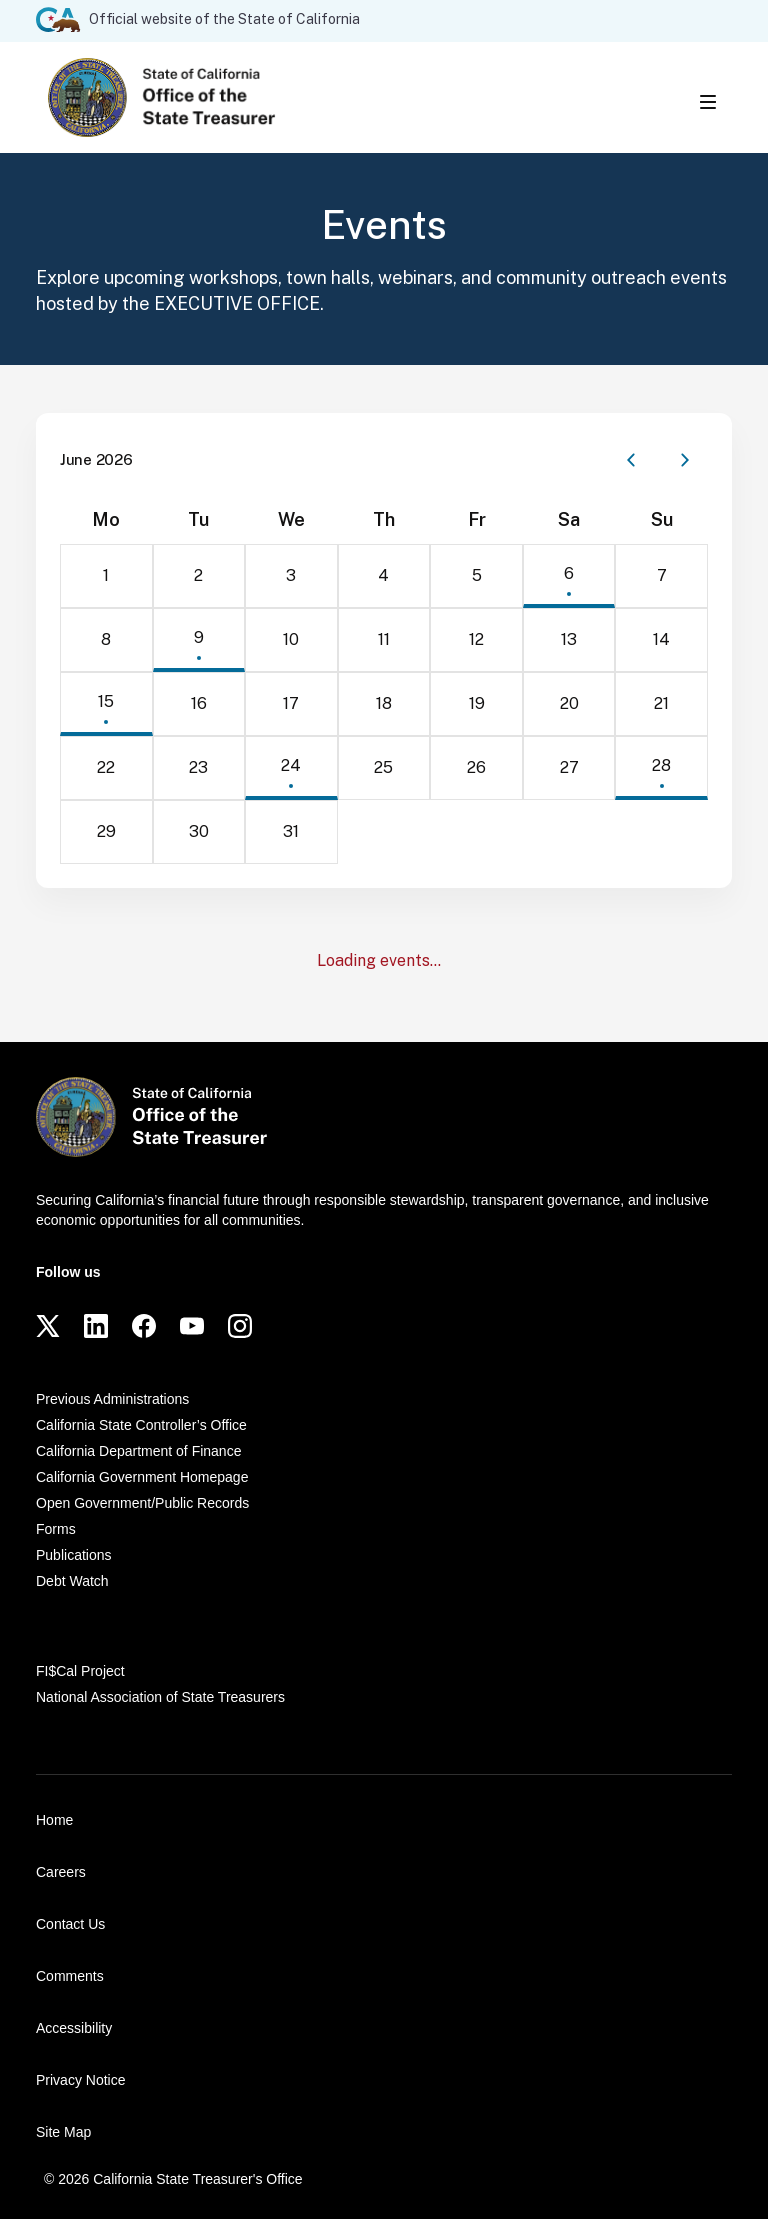 The image size is (768, 2220). I want to click on California Department of Finance, so click(138, 1452).